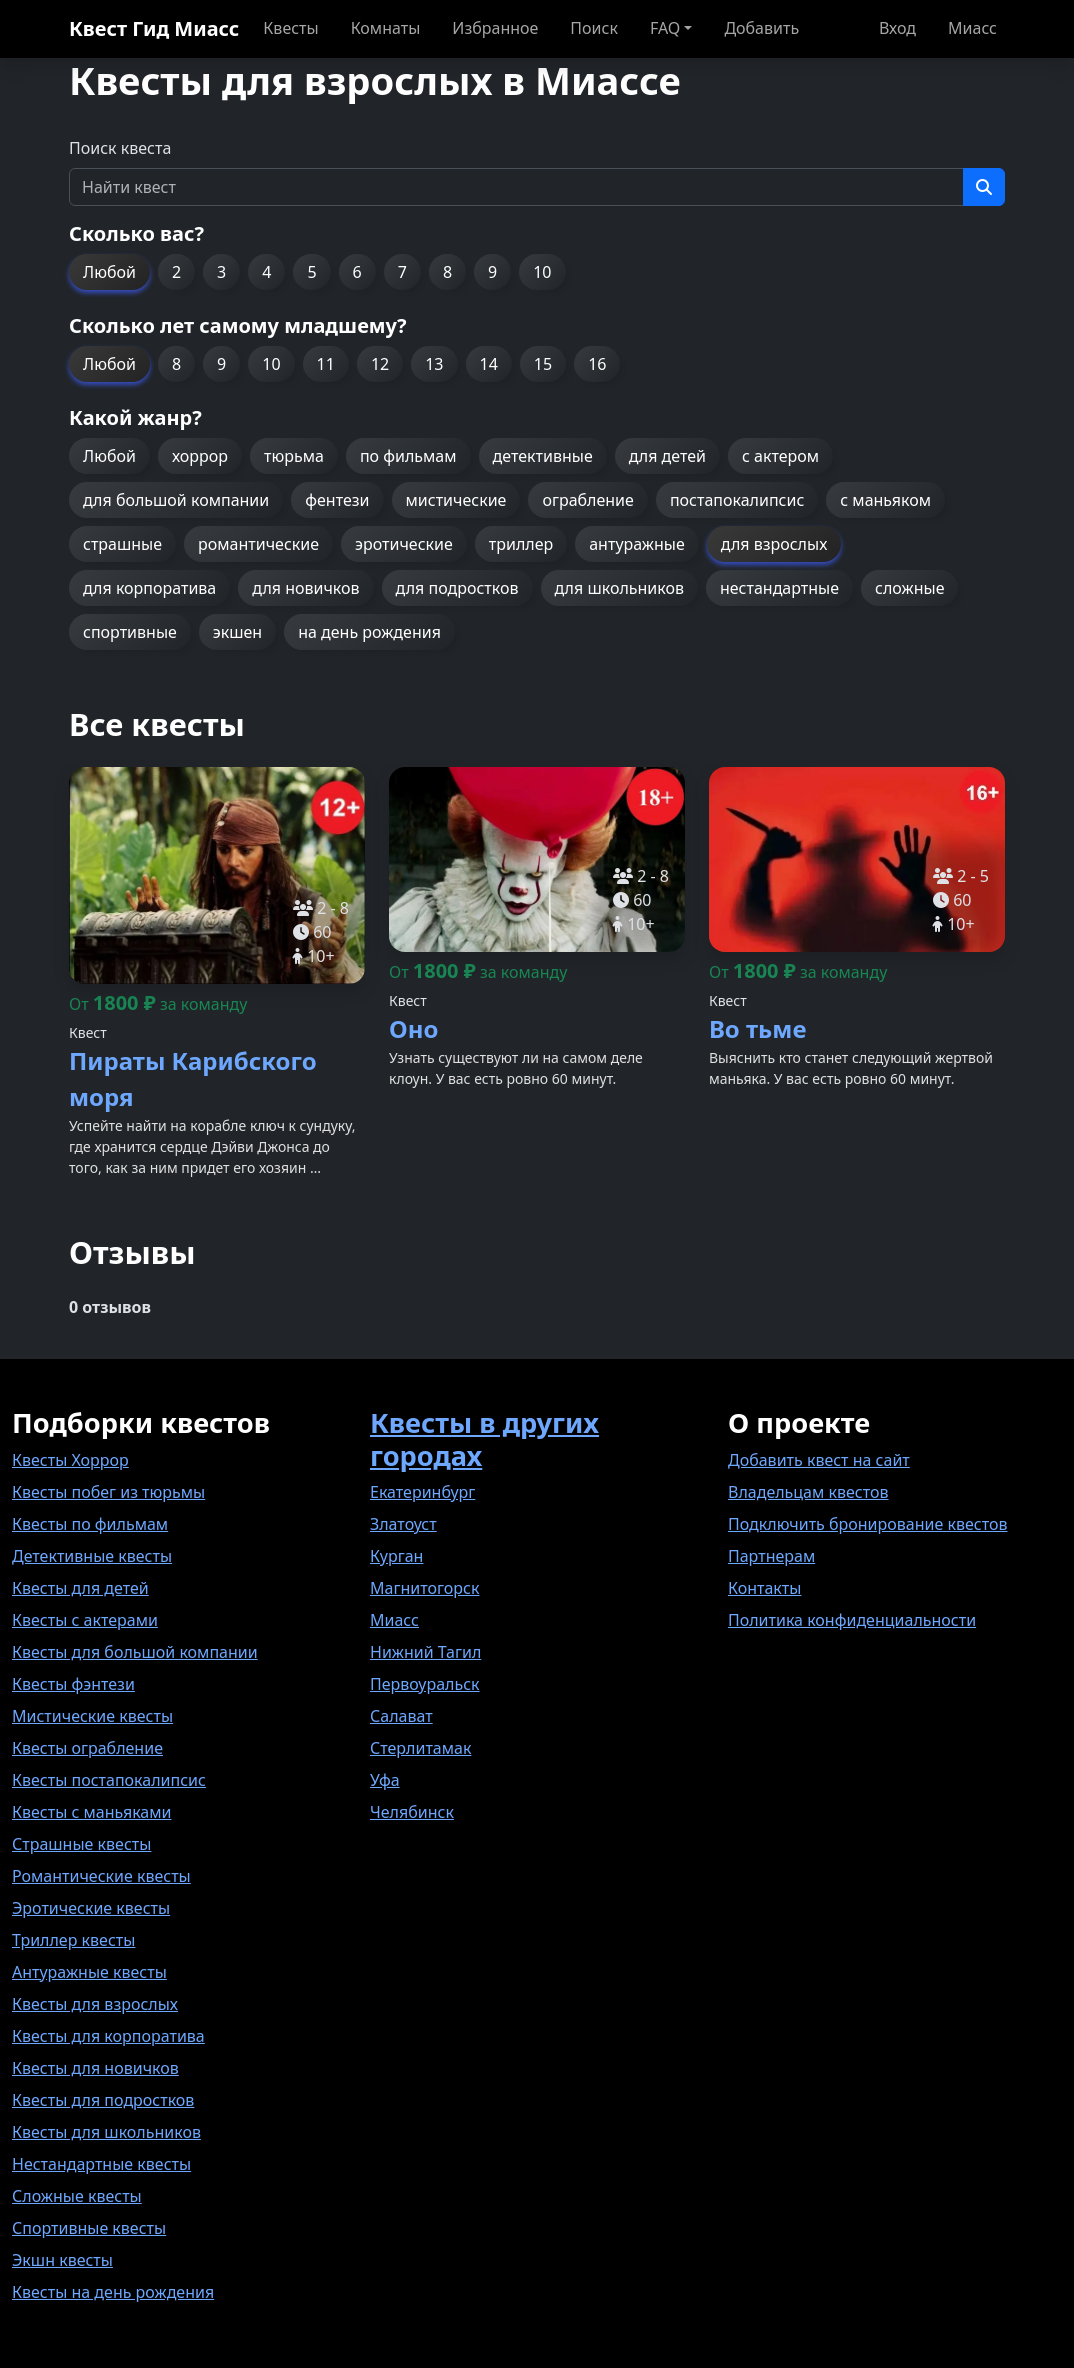  I want to click on Поиск квеста, so click(120, 148).